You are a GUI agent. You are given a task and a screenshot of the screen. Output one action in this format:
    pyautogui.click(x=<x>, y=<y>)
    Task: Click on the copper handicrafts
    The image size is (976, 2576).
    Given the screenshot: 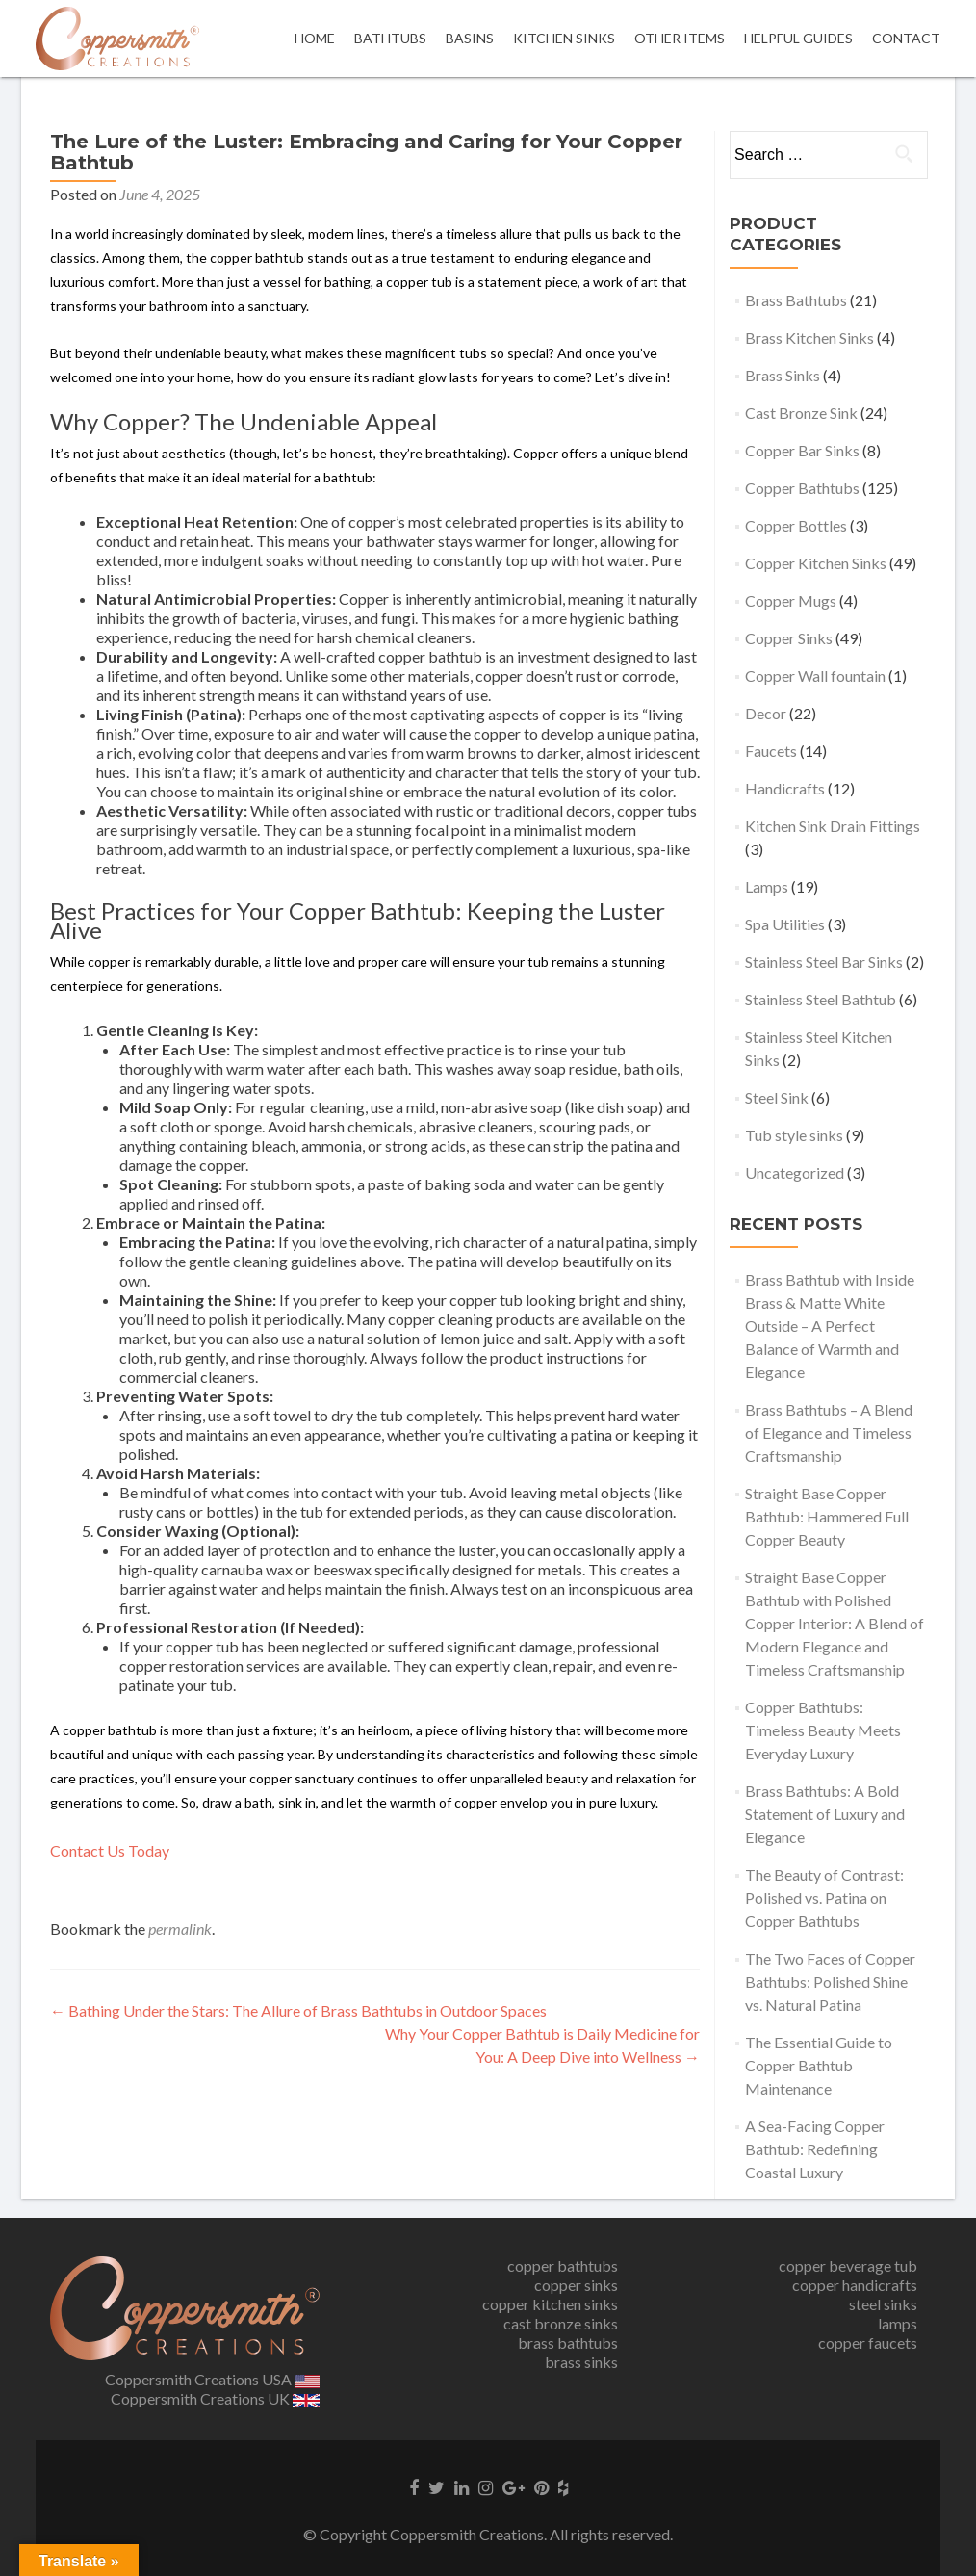 What is the action you would take?
    pyautogui.click(x=854, y=2285)
    